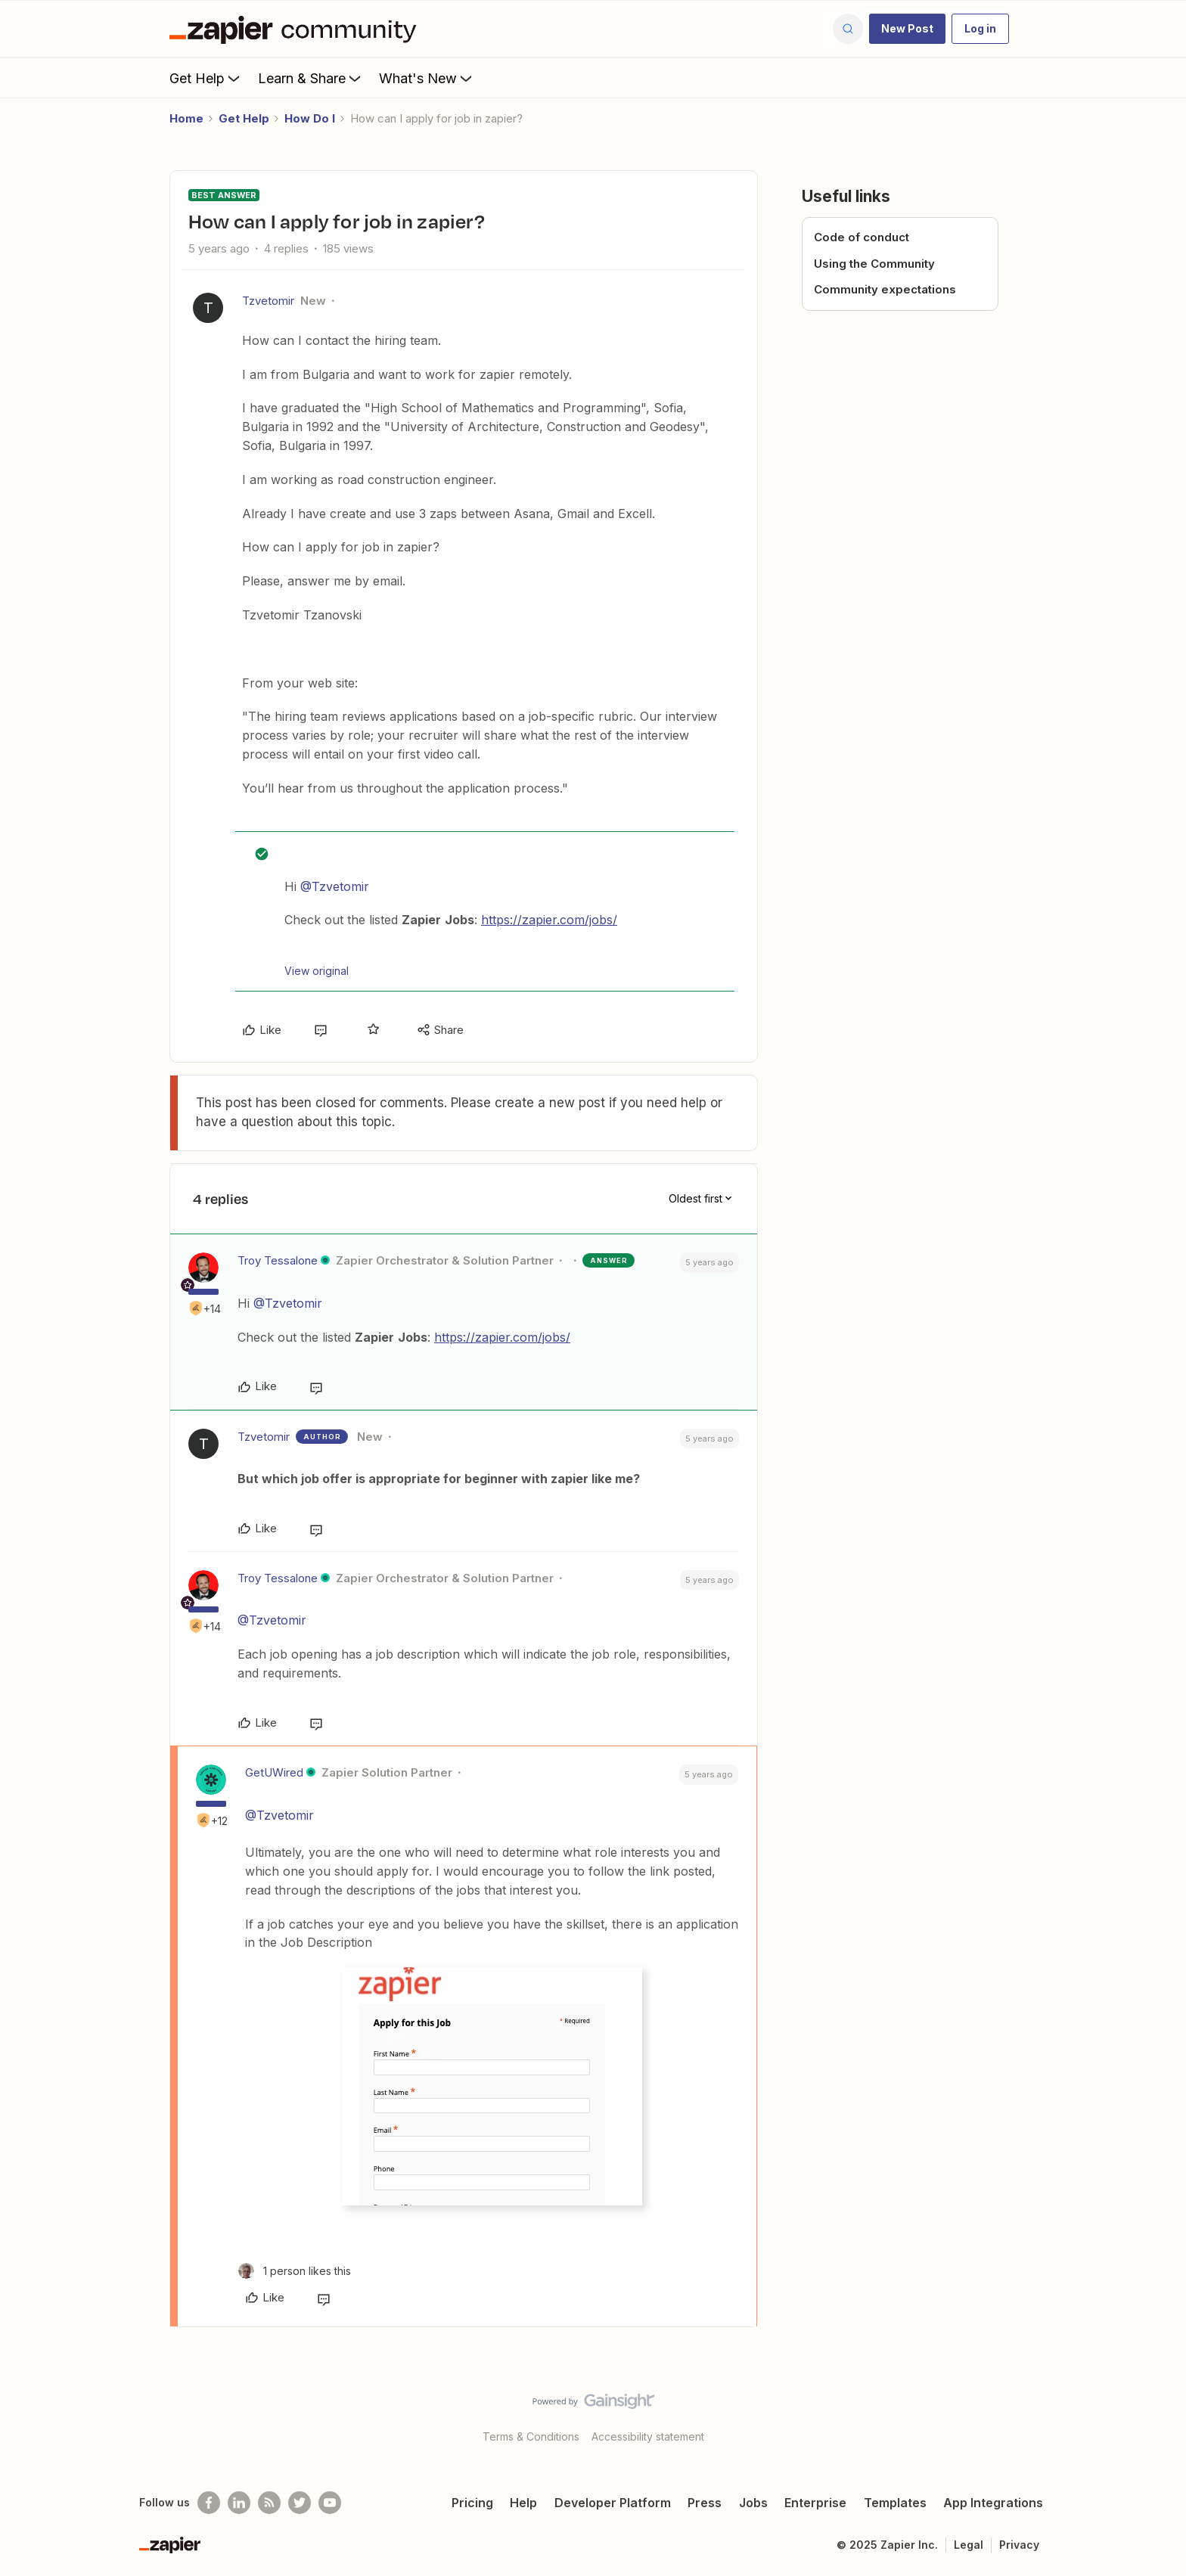 This screenshot has width=1186, height=2576. What do you see at coordinates (329, 2502) in the screenshot?
I see `[See helpful Zapier videos on Youtube]` at bounding box center [329, 2502].